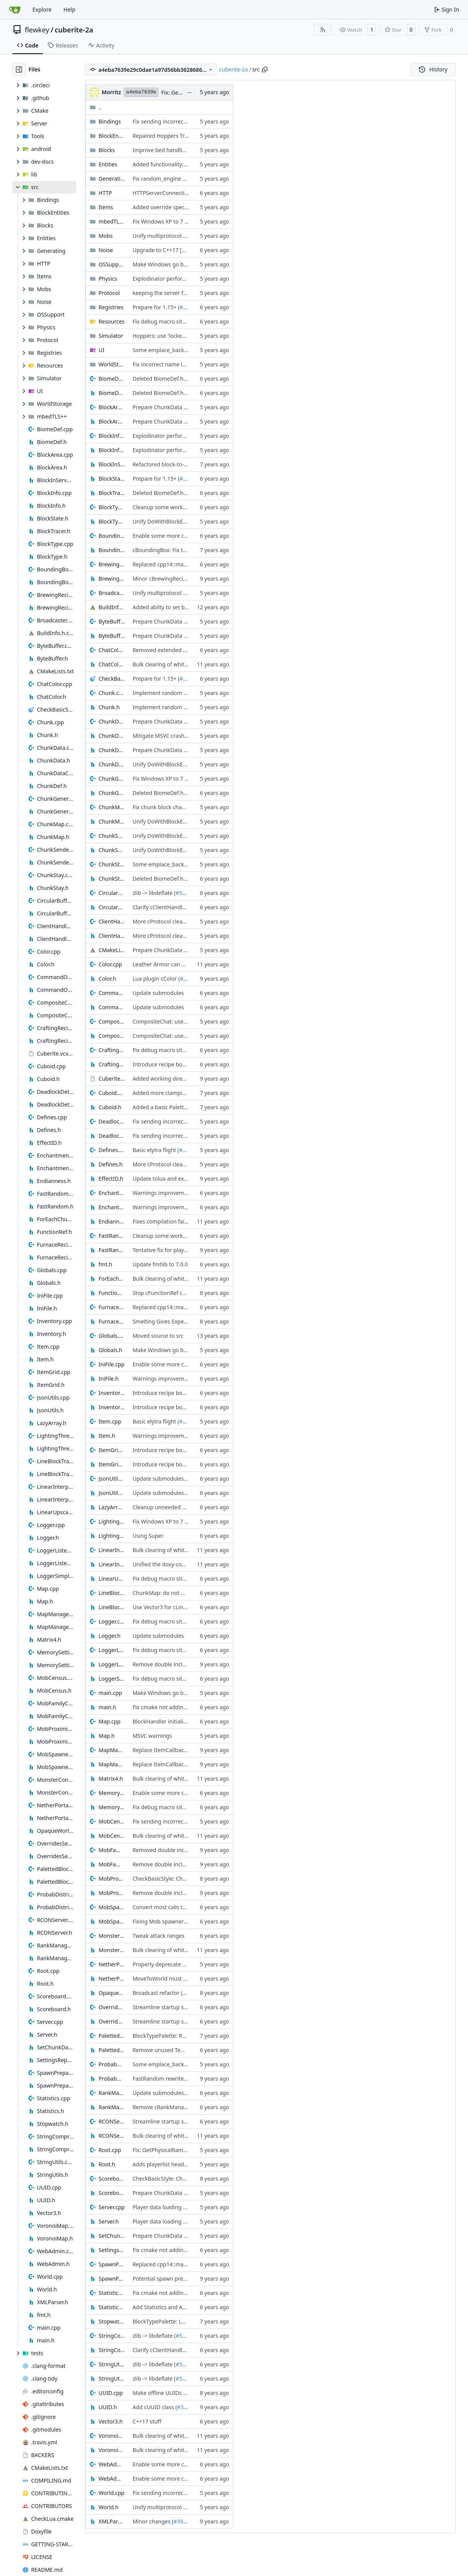  What do you see at coordinates (112, 1550) in the screenshot?
I see `LinearInterpolation.cpp` at bounding box center [112, 1550].